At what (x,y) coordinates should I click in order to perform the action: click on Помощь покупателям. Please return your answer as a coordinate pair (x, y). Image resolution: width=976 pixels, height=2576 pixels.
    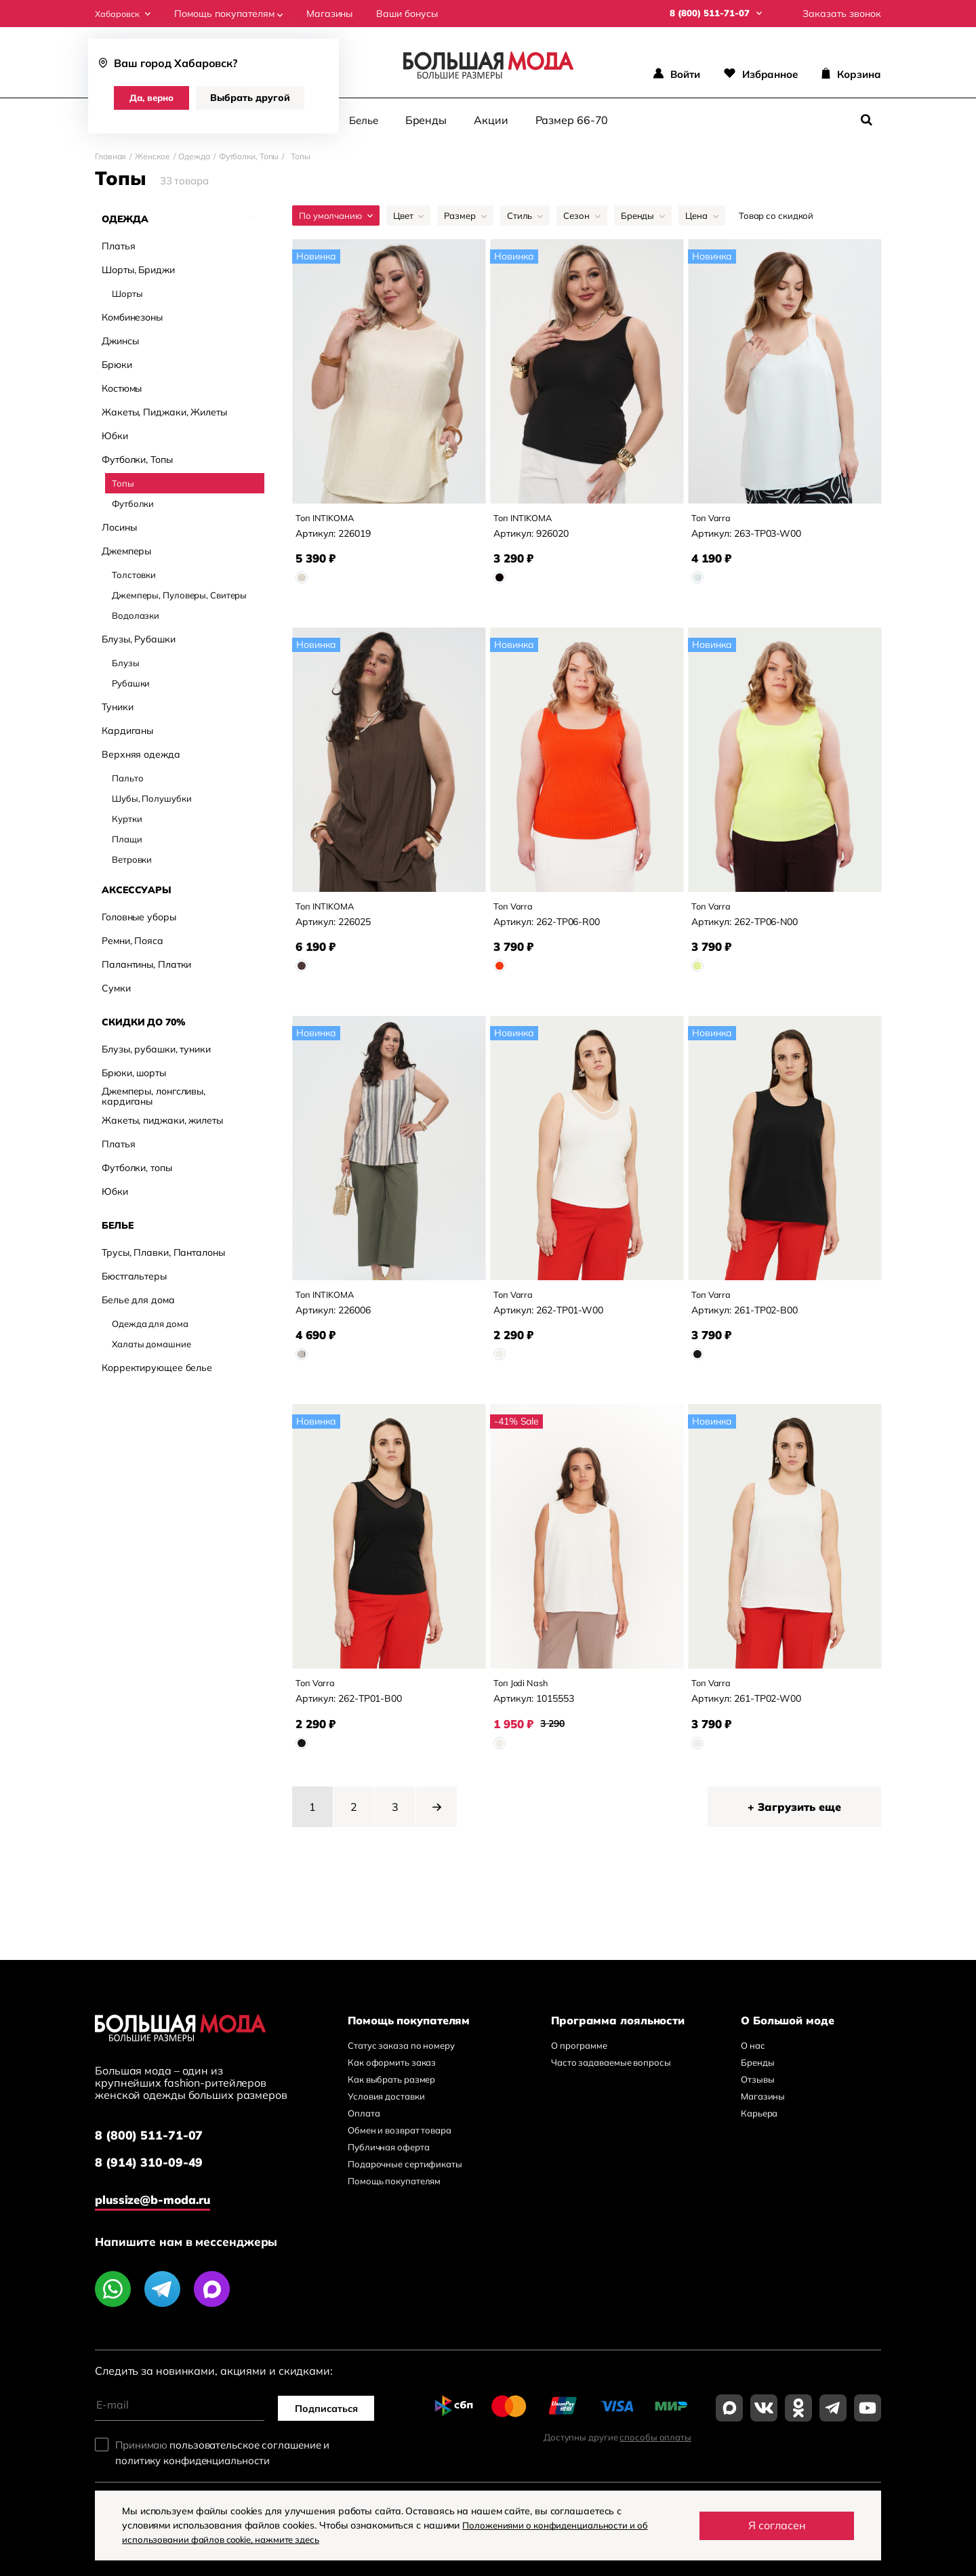
    Looking at the image, I should click on (234, 13).